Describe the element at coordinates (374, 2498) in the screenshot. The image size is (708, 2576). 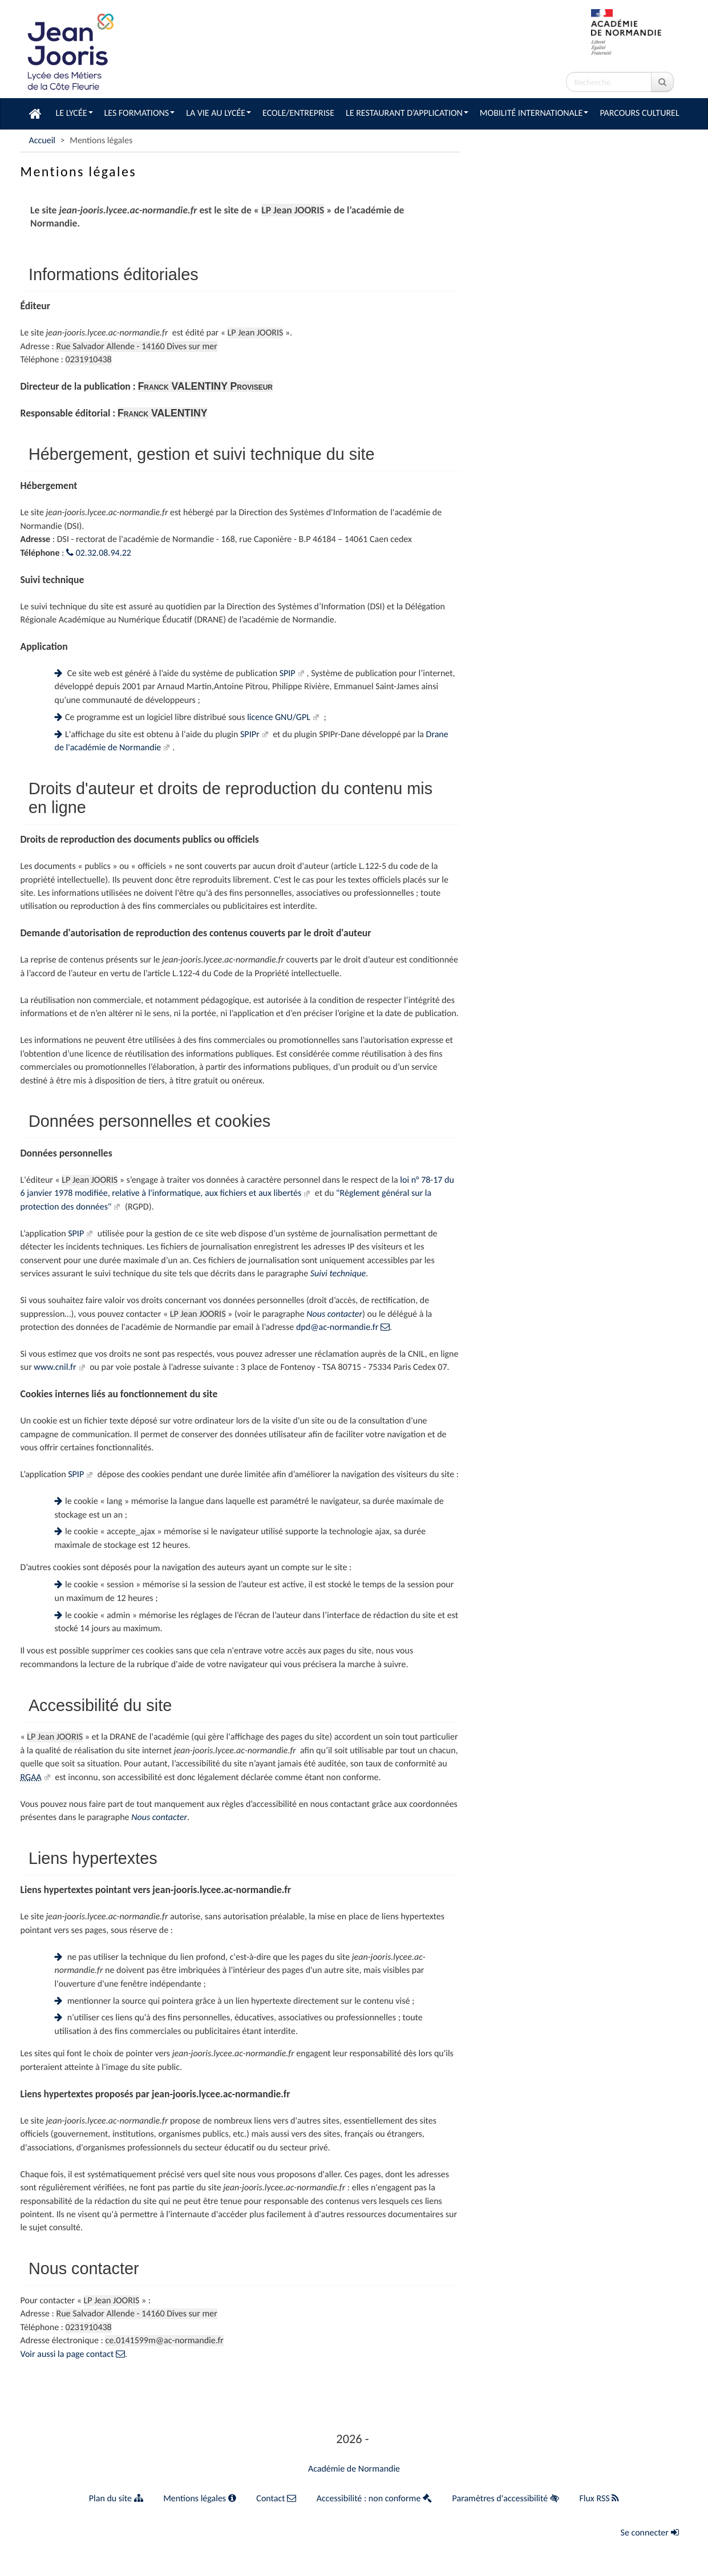
I see `Accessibilité : non conforme` at that location.